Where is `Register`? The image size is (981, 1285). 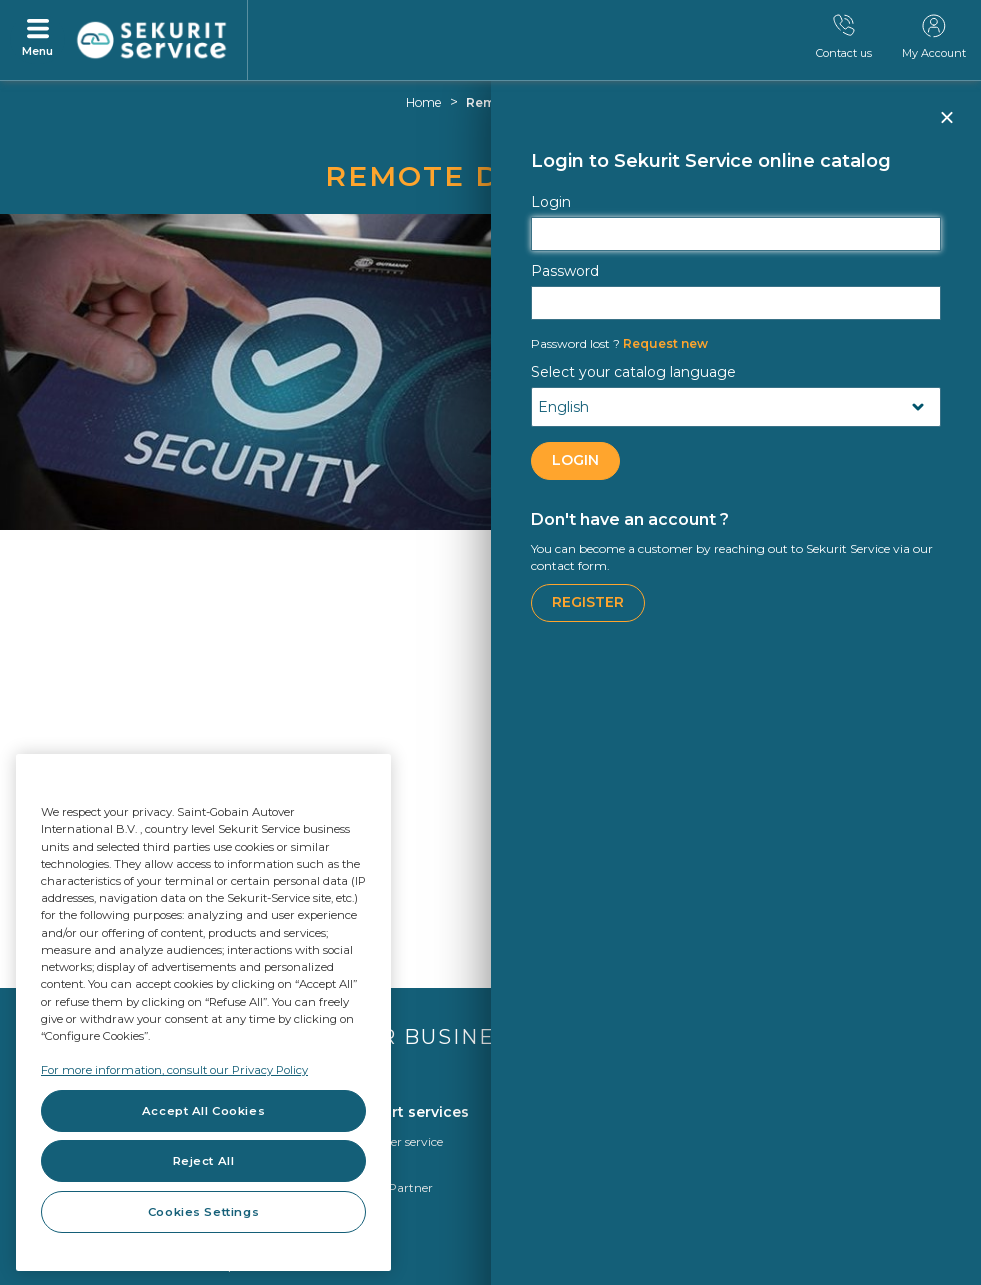
Register is located at coordinates (588, 602).